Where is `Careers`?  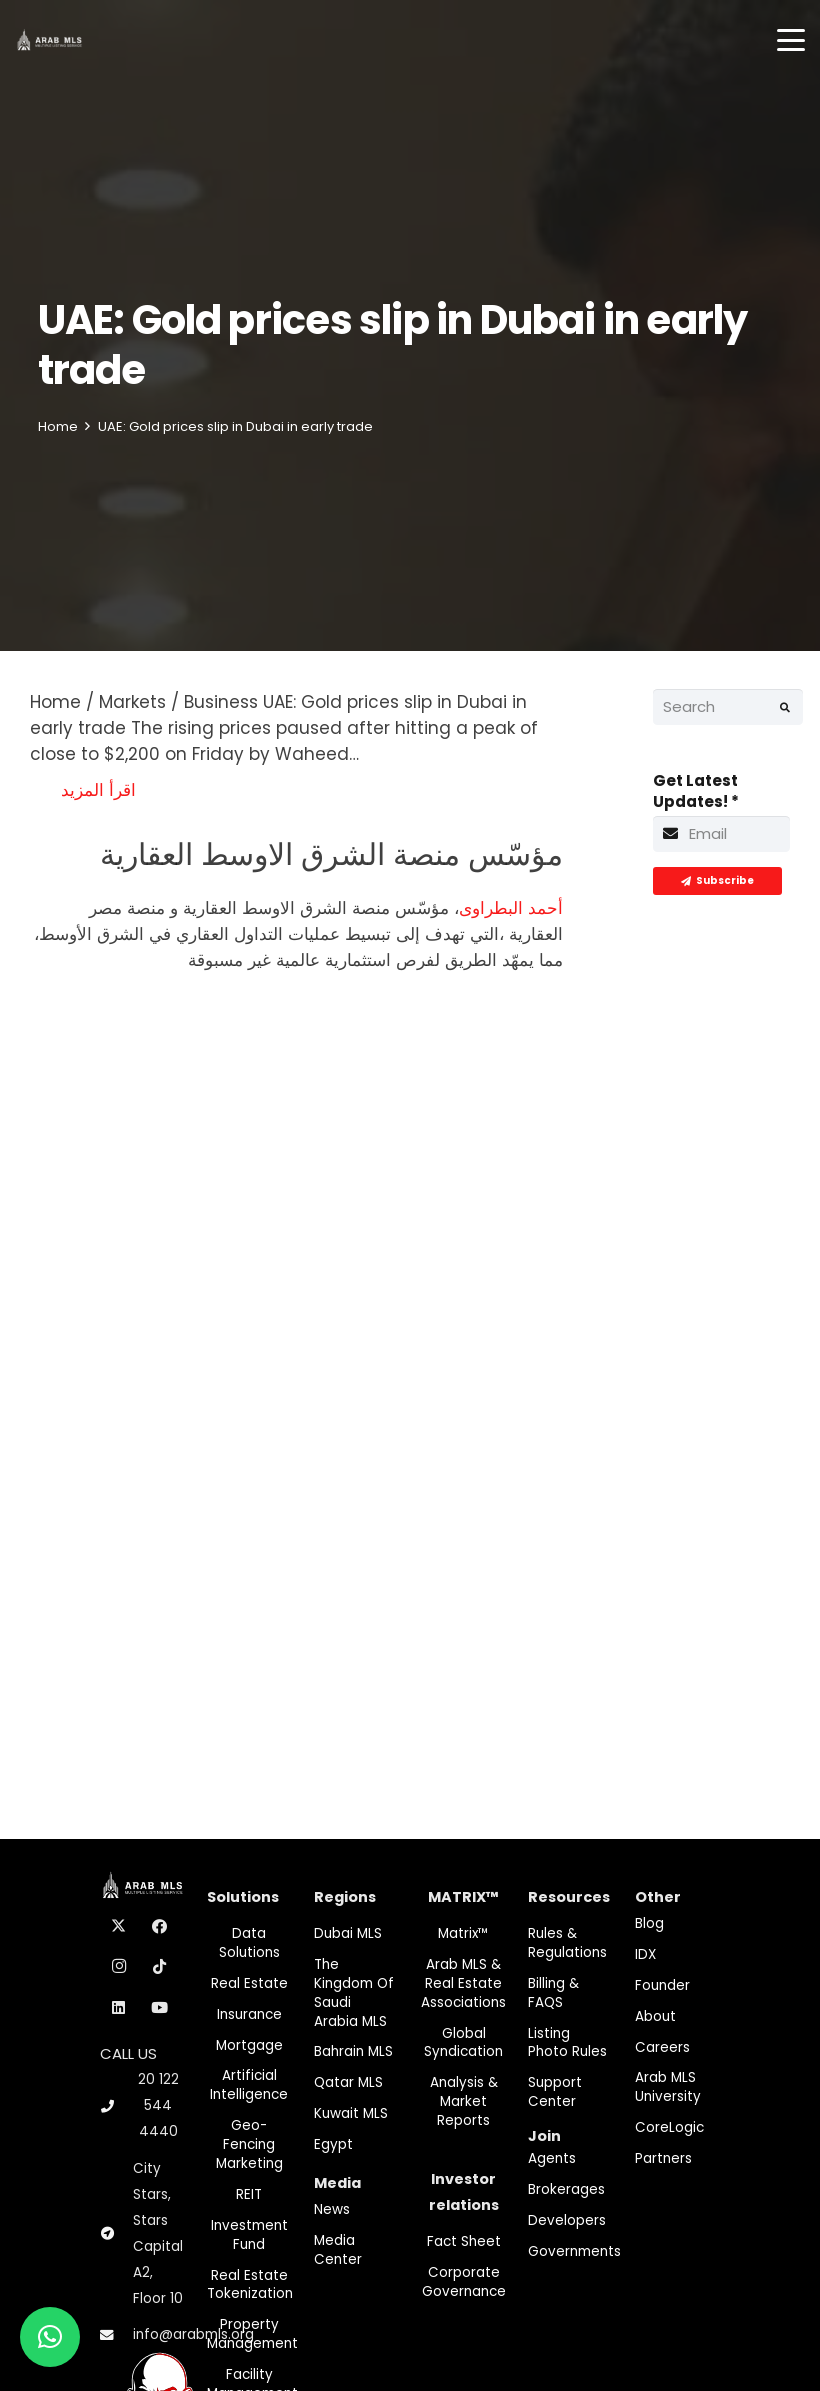 Careers is located at coordinates (662, 2047).